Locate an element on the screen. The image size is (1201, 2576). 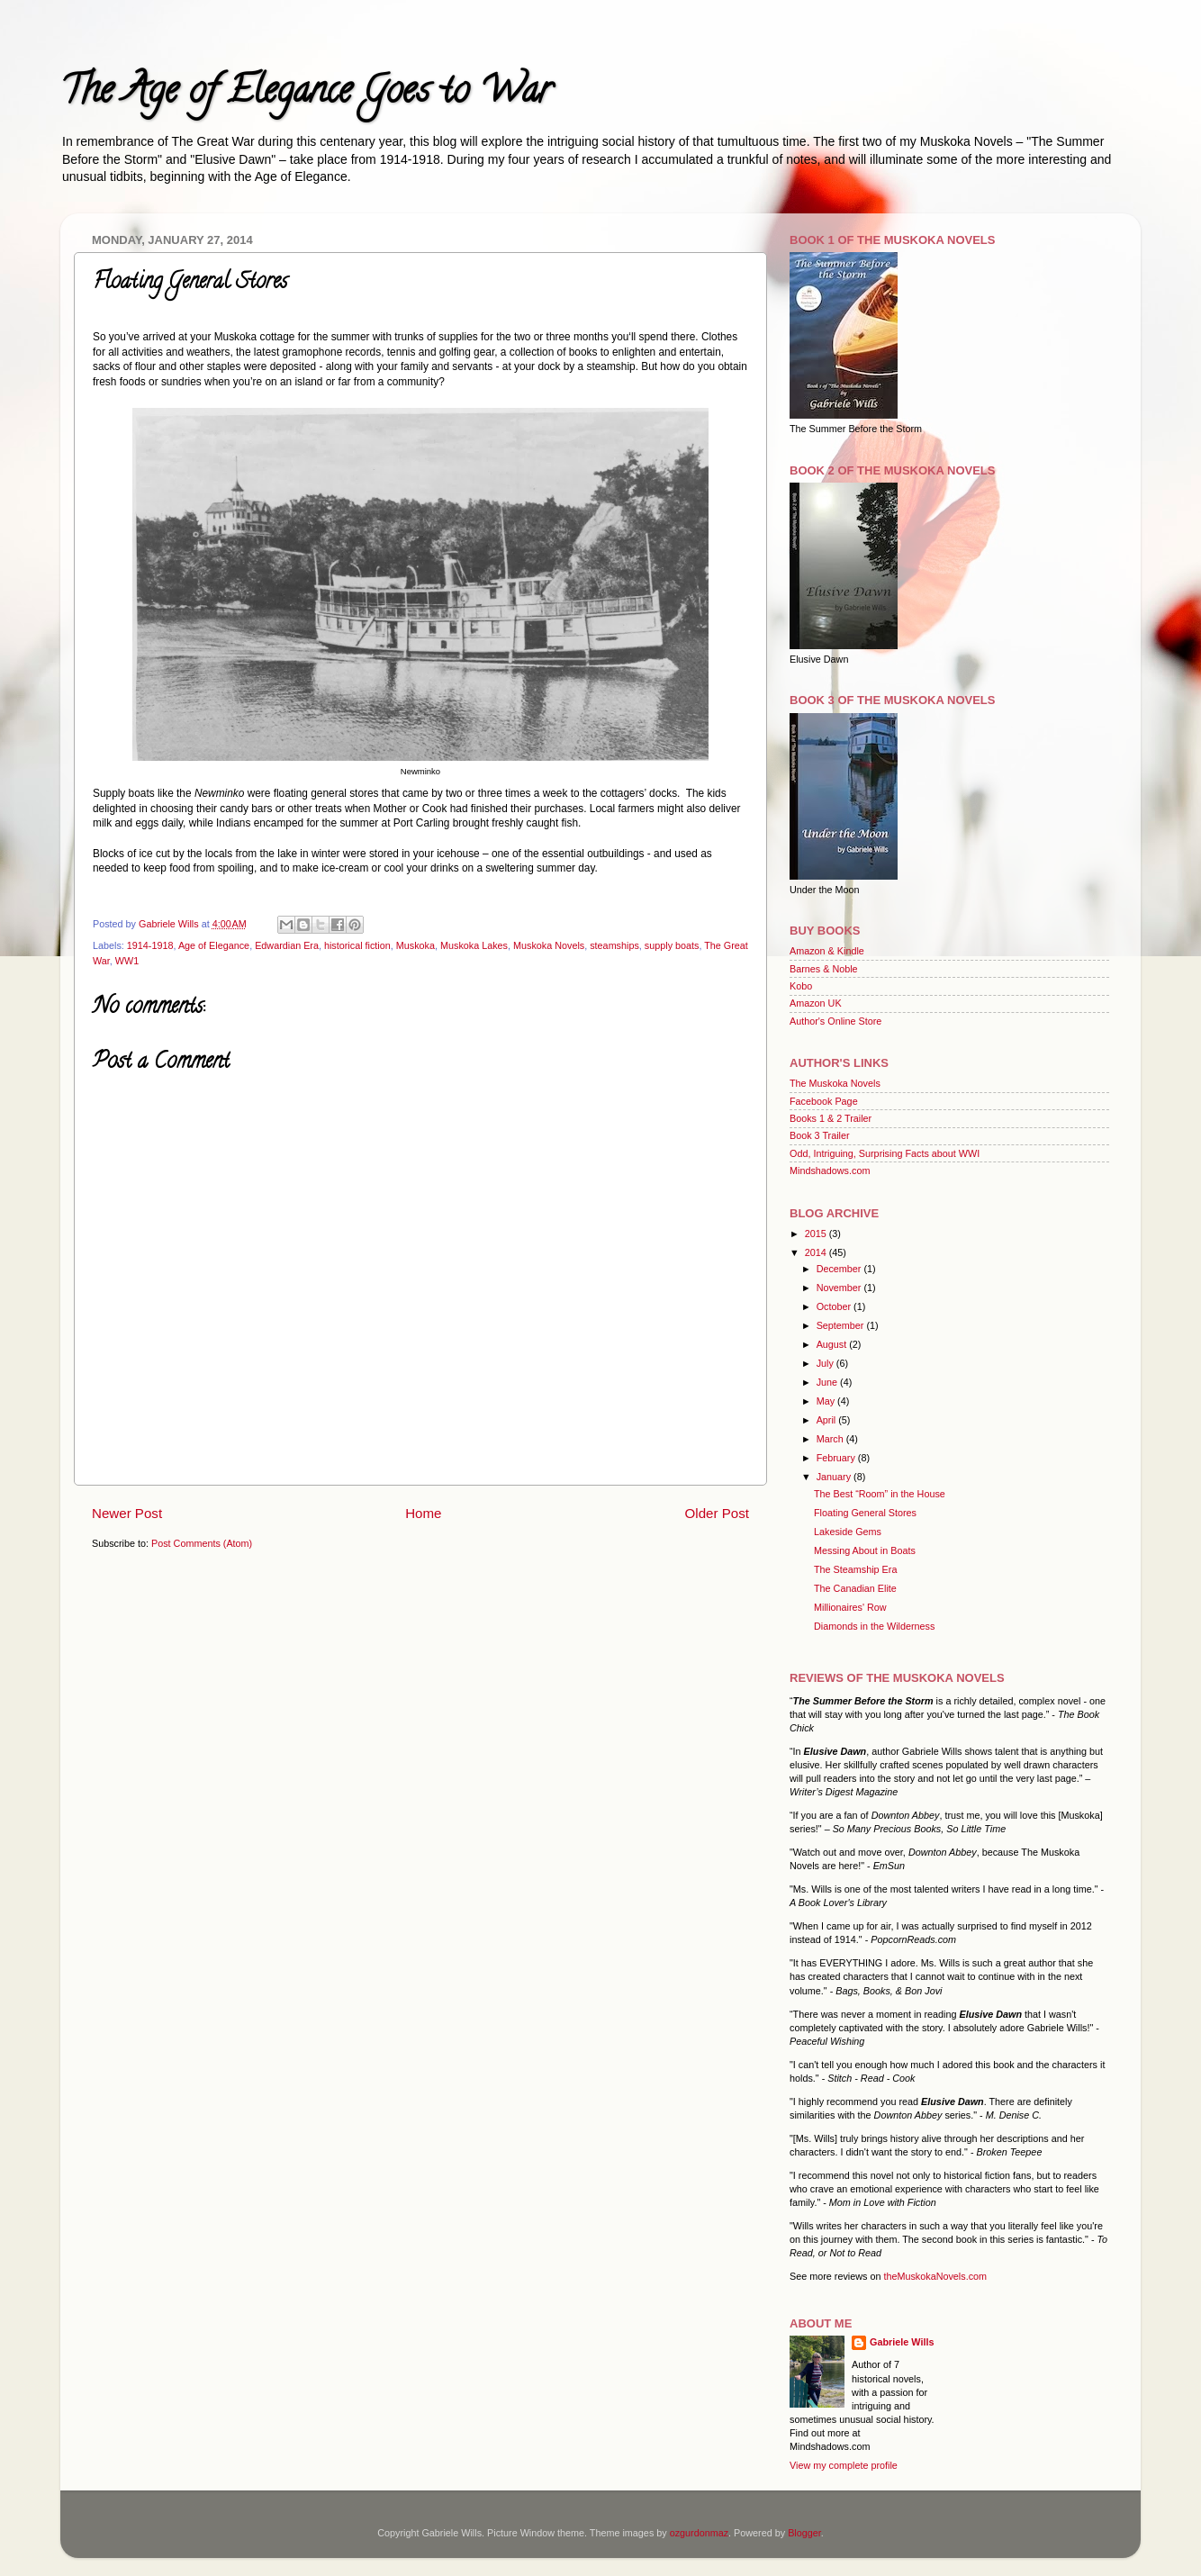
steamships is located at coordinates (614, 945).